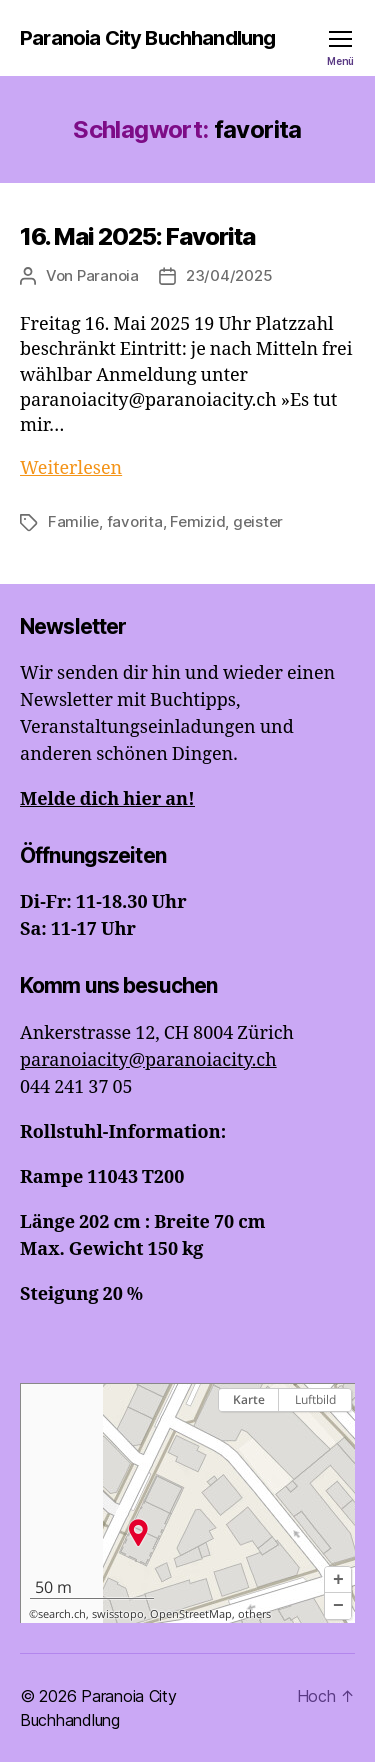 The image size is (375, 1762). I want to click on Familie, so click(73, 521).